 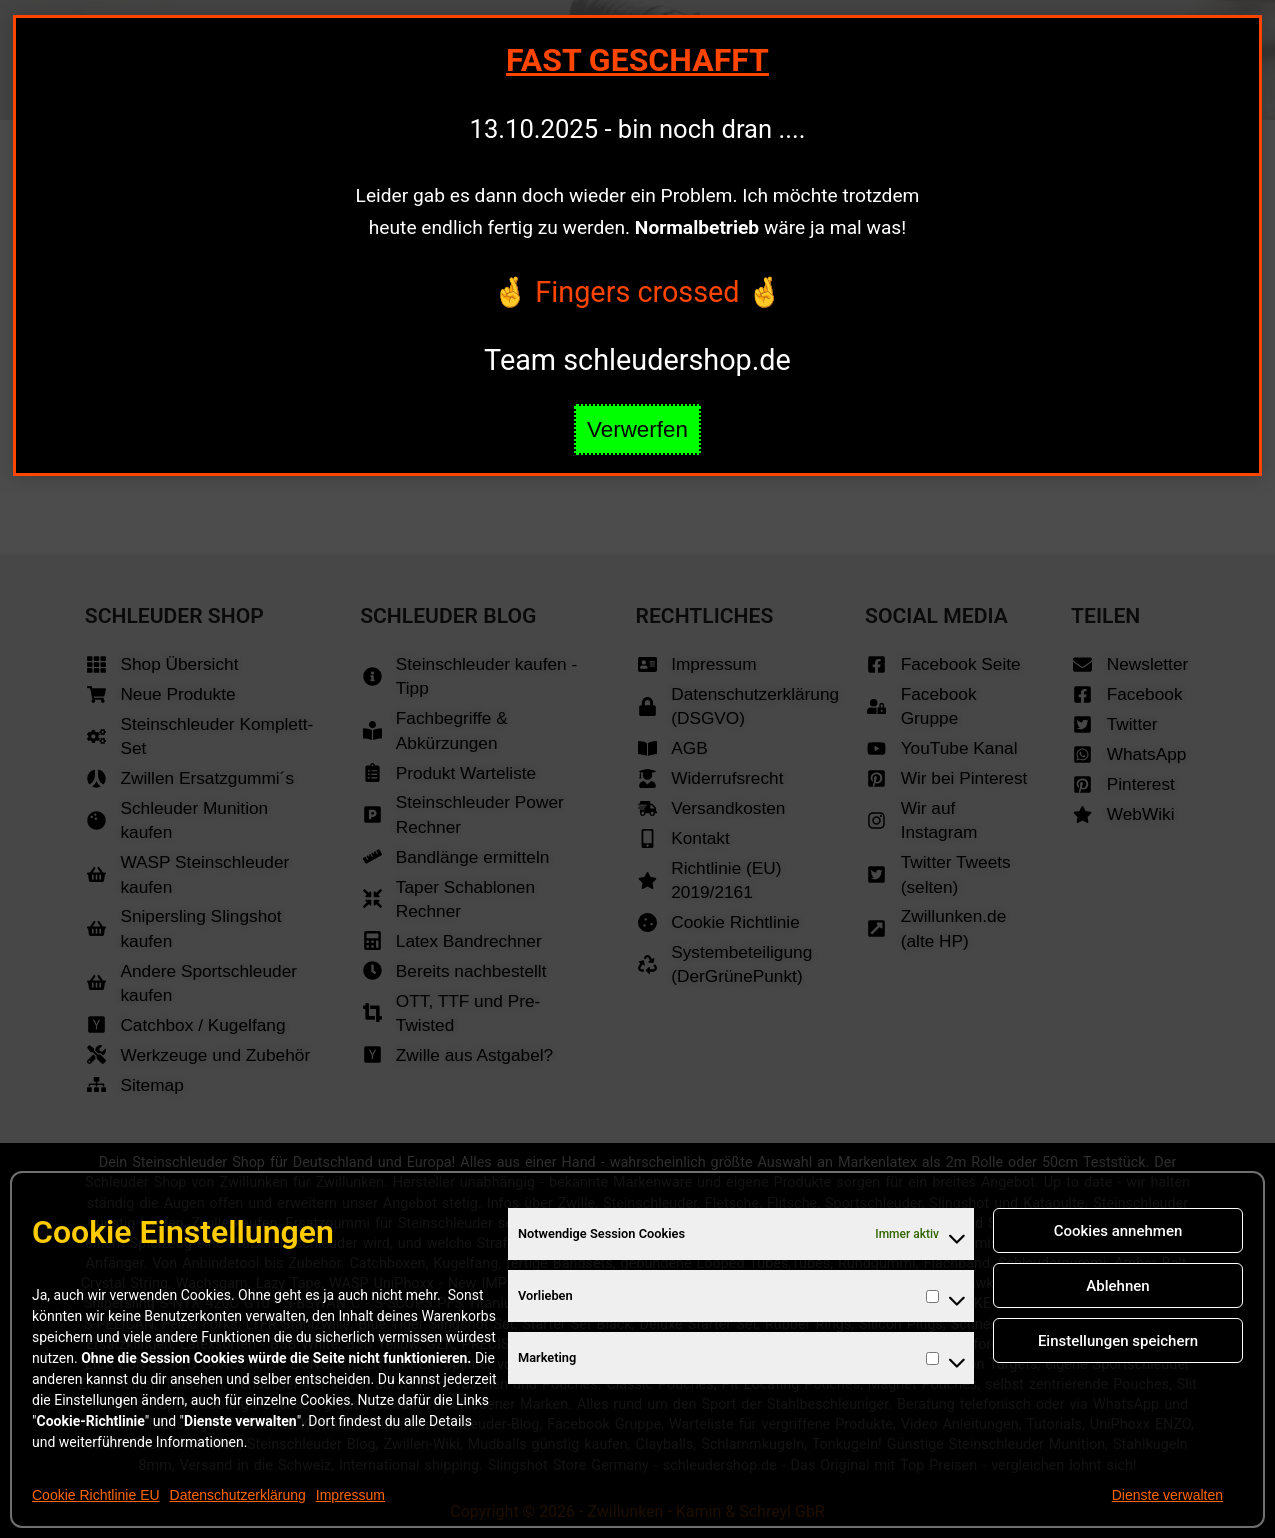 What do you see at coordinates (350, 1495) in the screenshot?
I see `Impressum` at bounding box center [350, 1495].